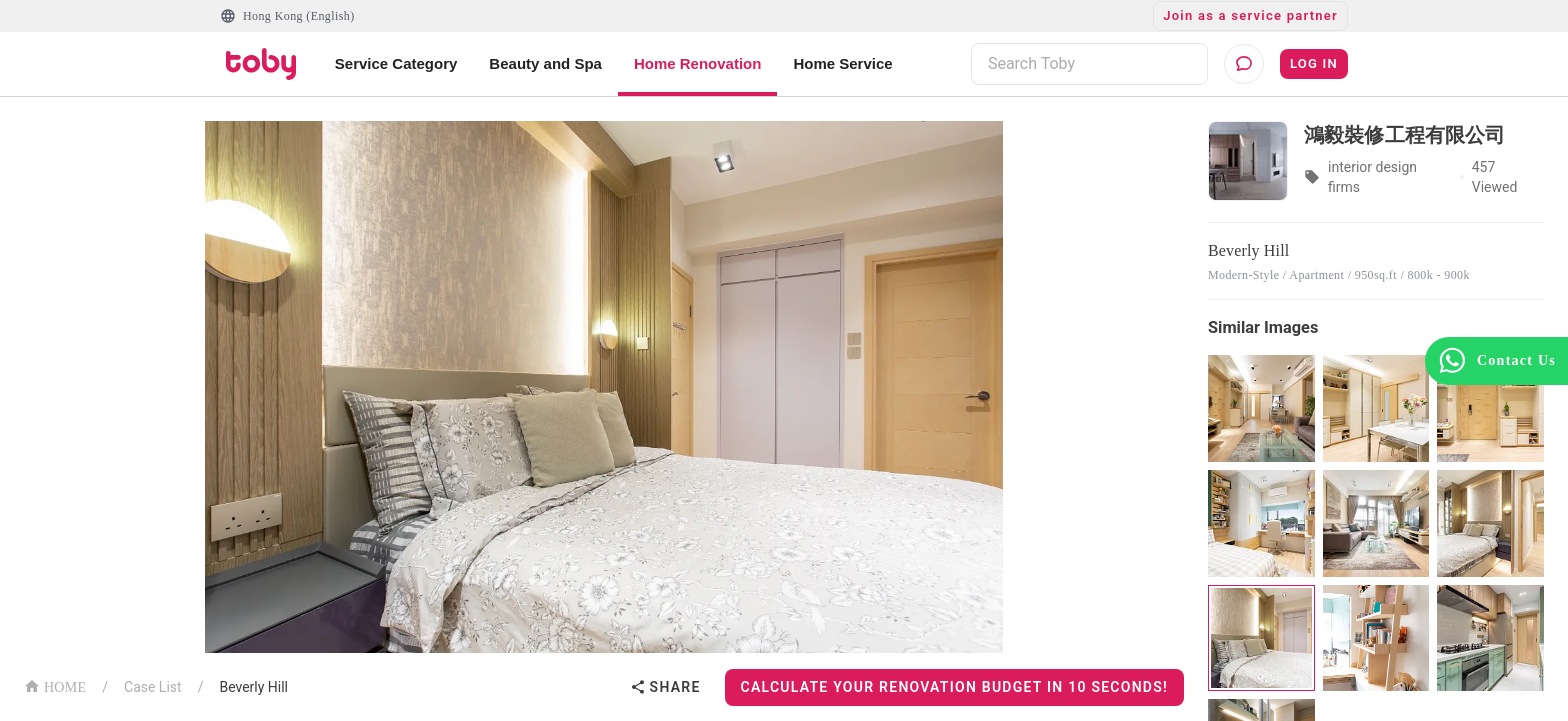  Describe the element at coordinates (55, 685) in the screenshot. I see `HOME` at that location.